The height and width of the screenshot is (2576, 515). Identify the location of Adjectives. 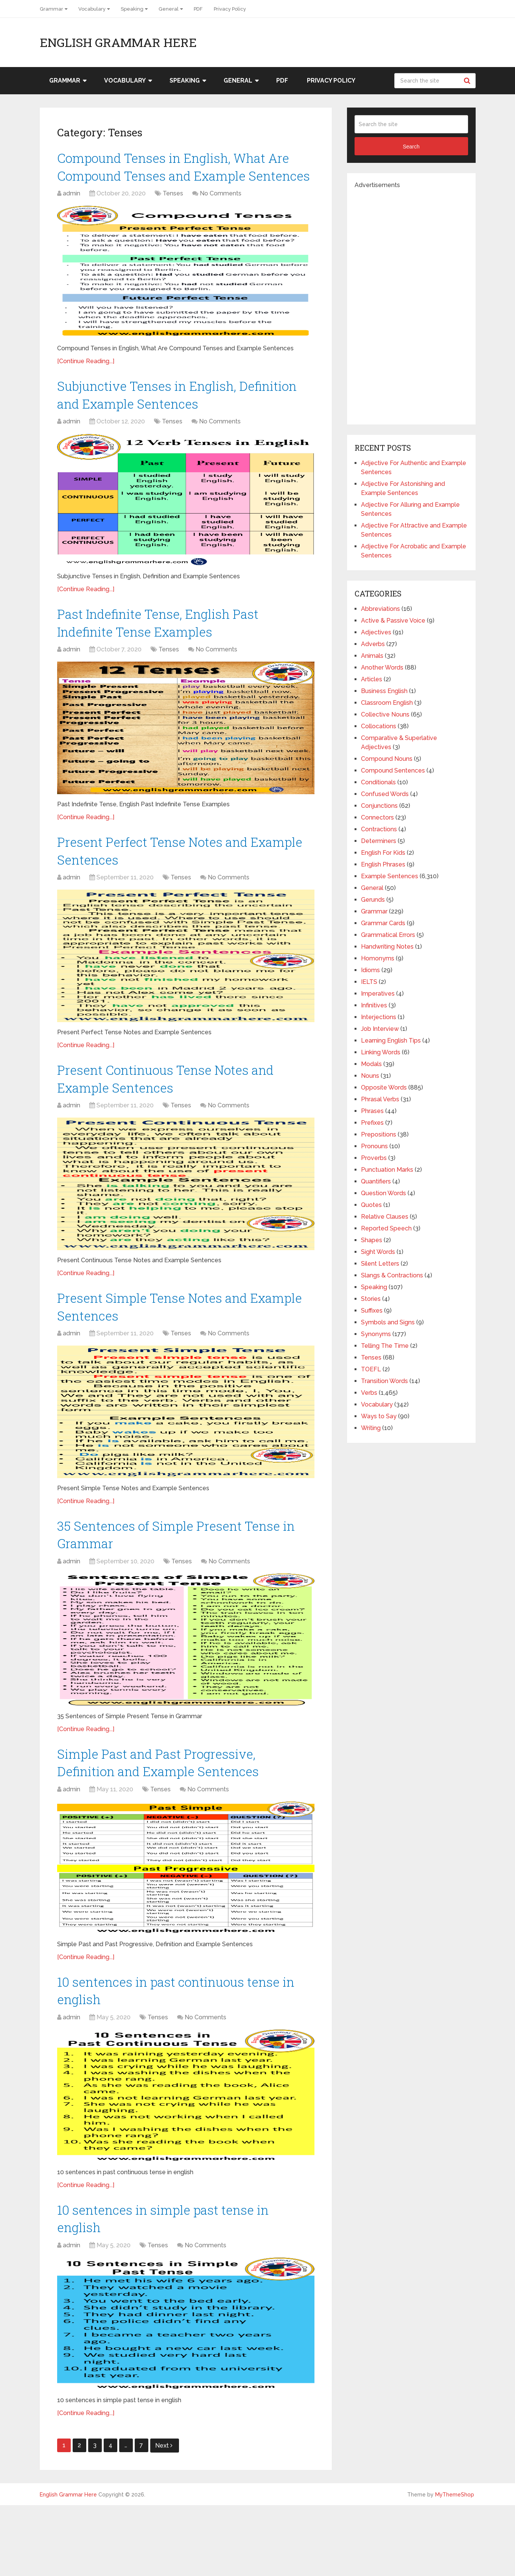
(376, 632).